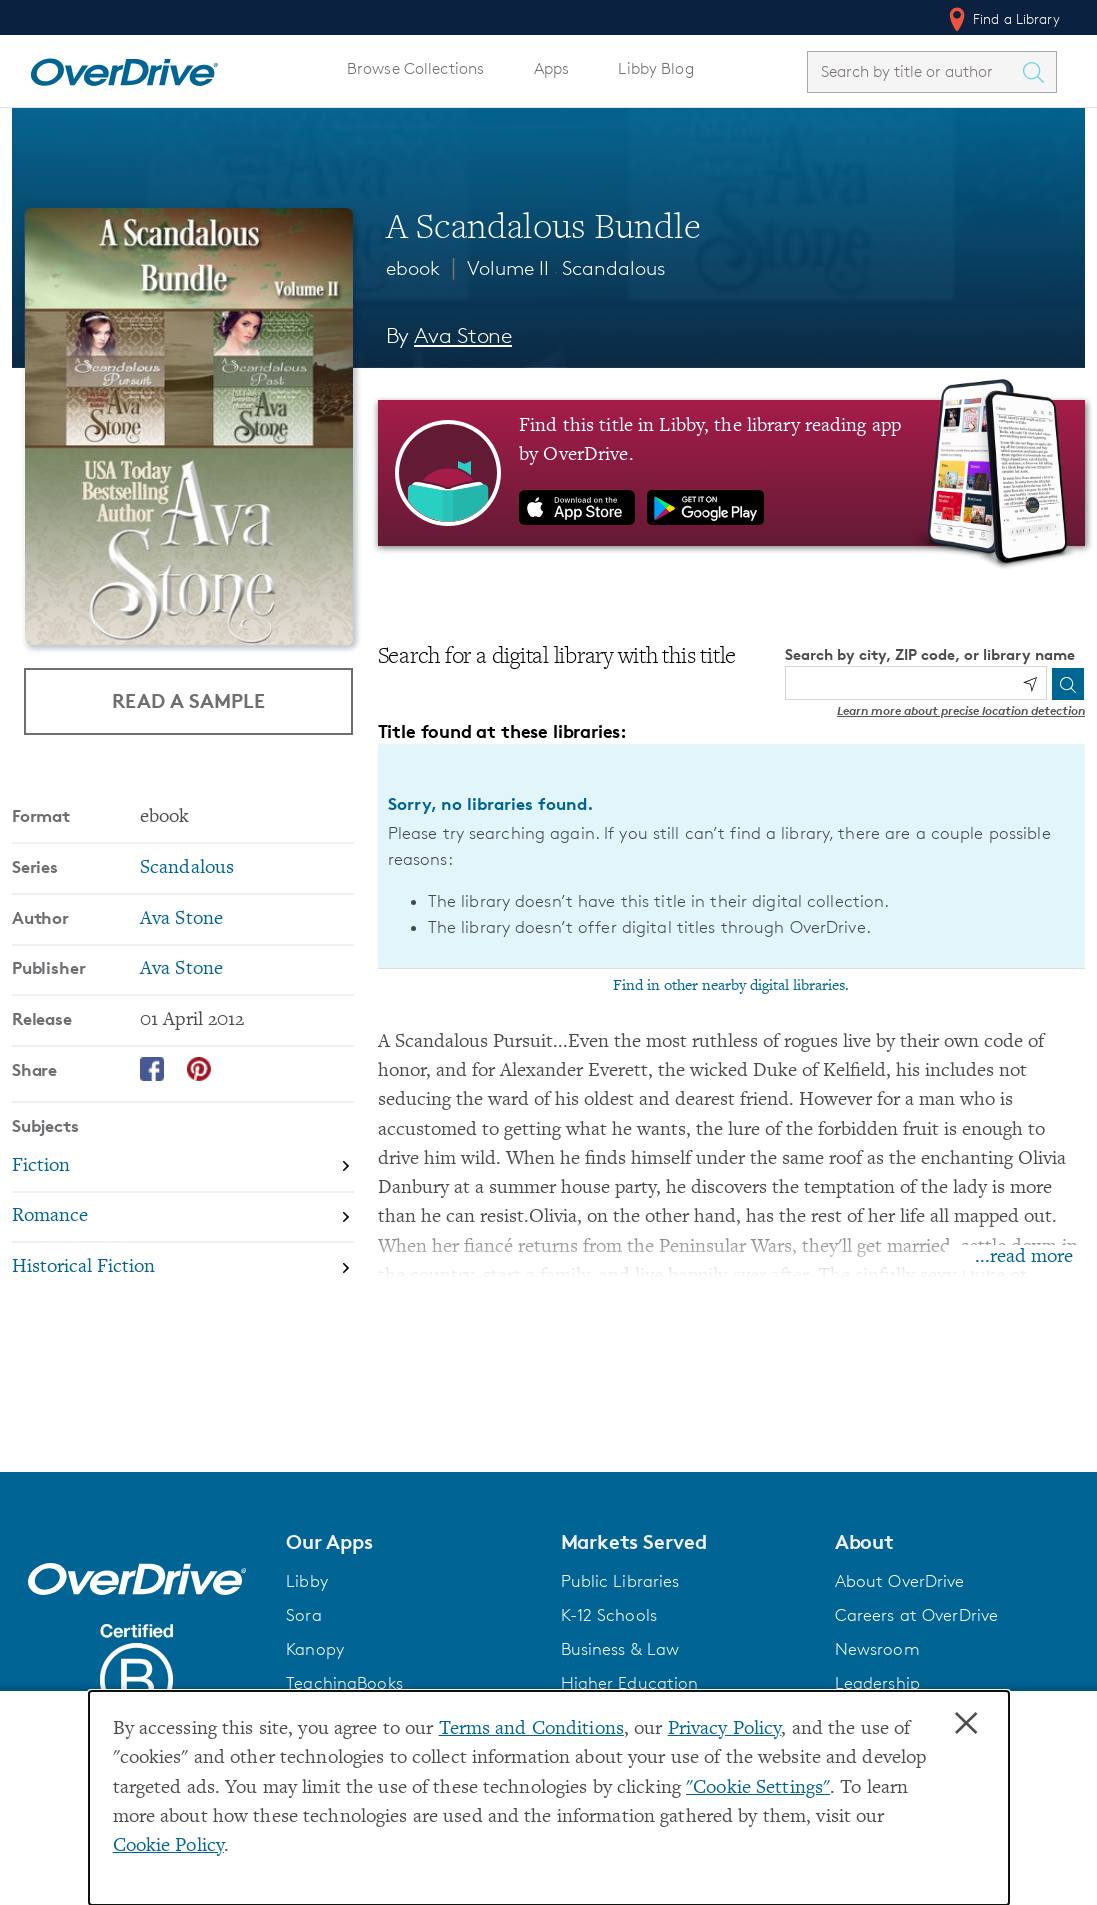 Image resolution: width=1097 pixels, height=1905 pixels. Describe the element at coordinates (552, 68) in the screenshot. I see `Apps` at that location.